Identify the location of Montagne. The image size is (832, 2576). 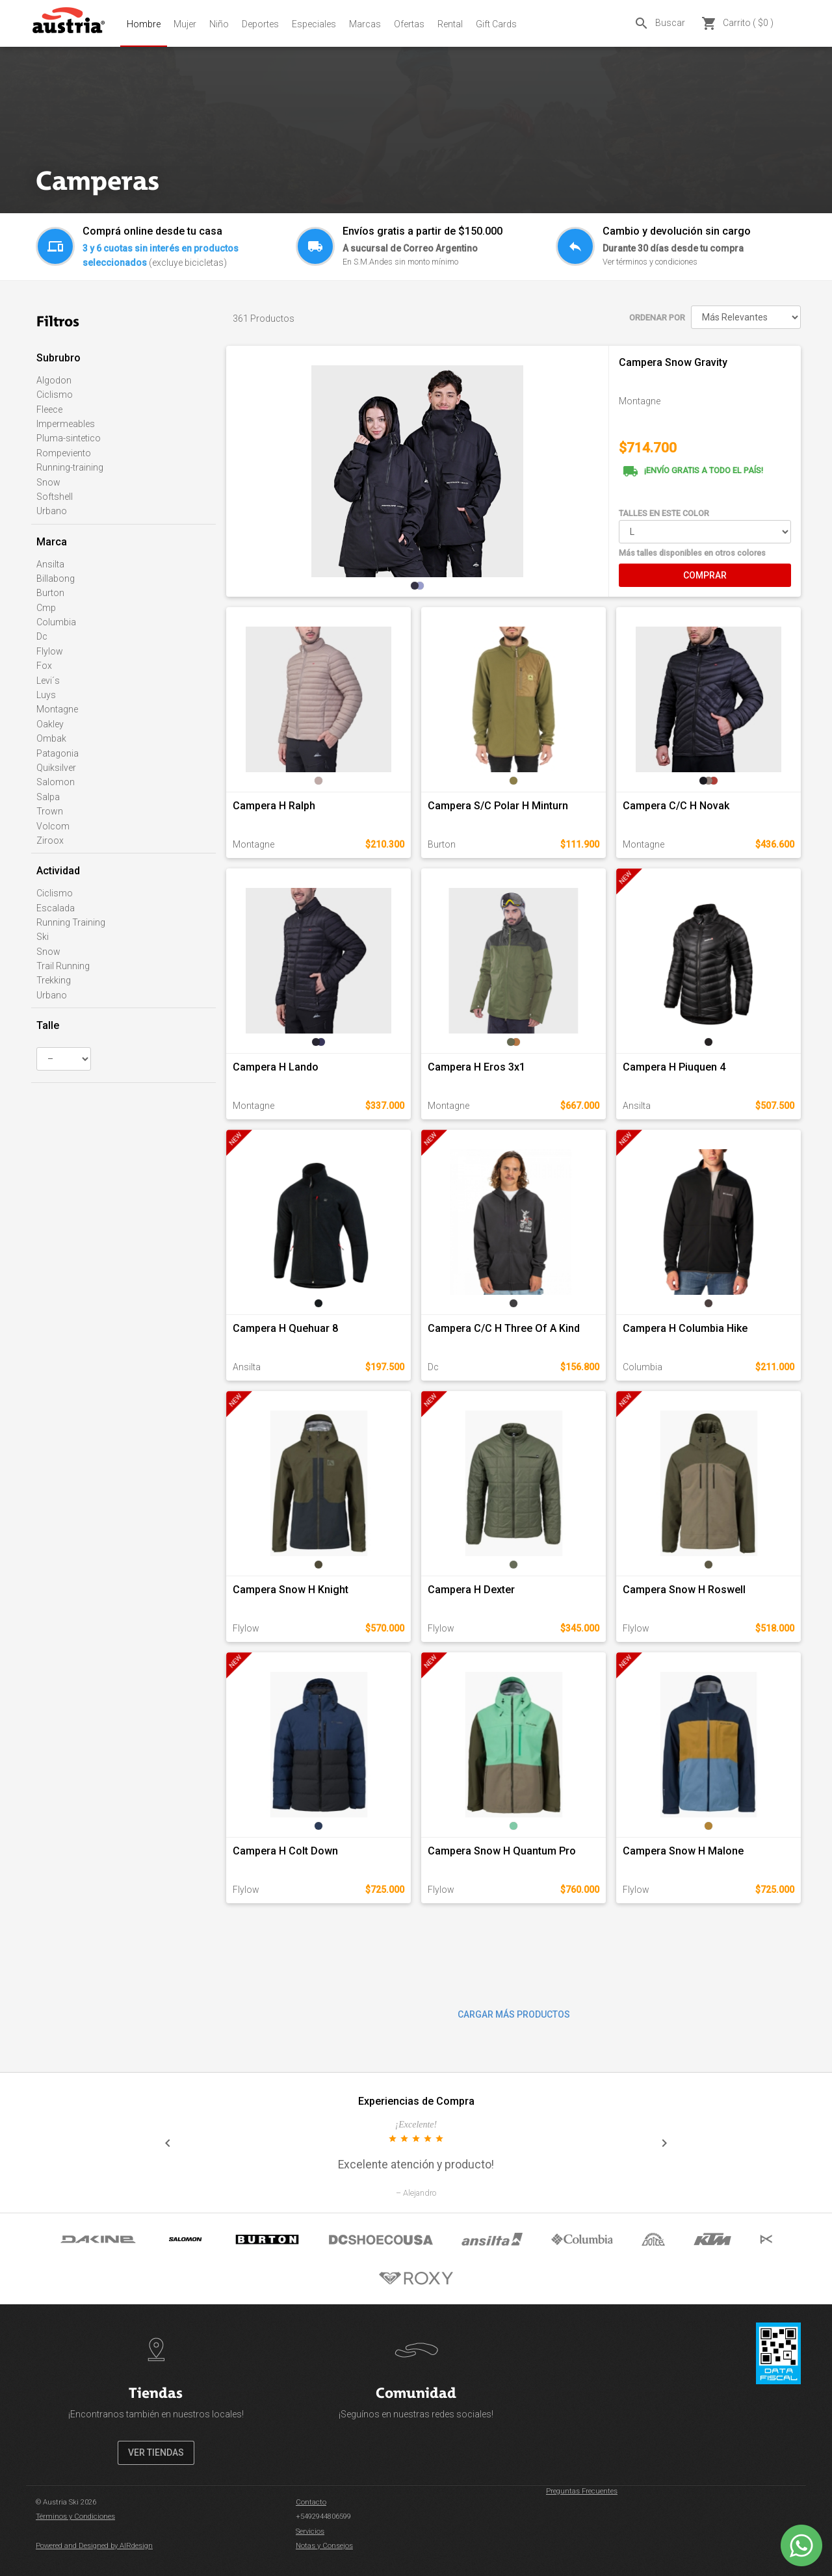
(57, 709).